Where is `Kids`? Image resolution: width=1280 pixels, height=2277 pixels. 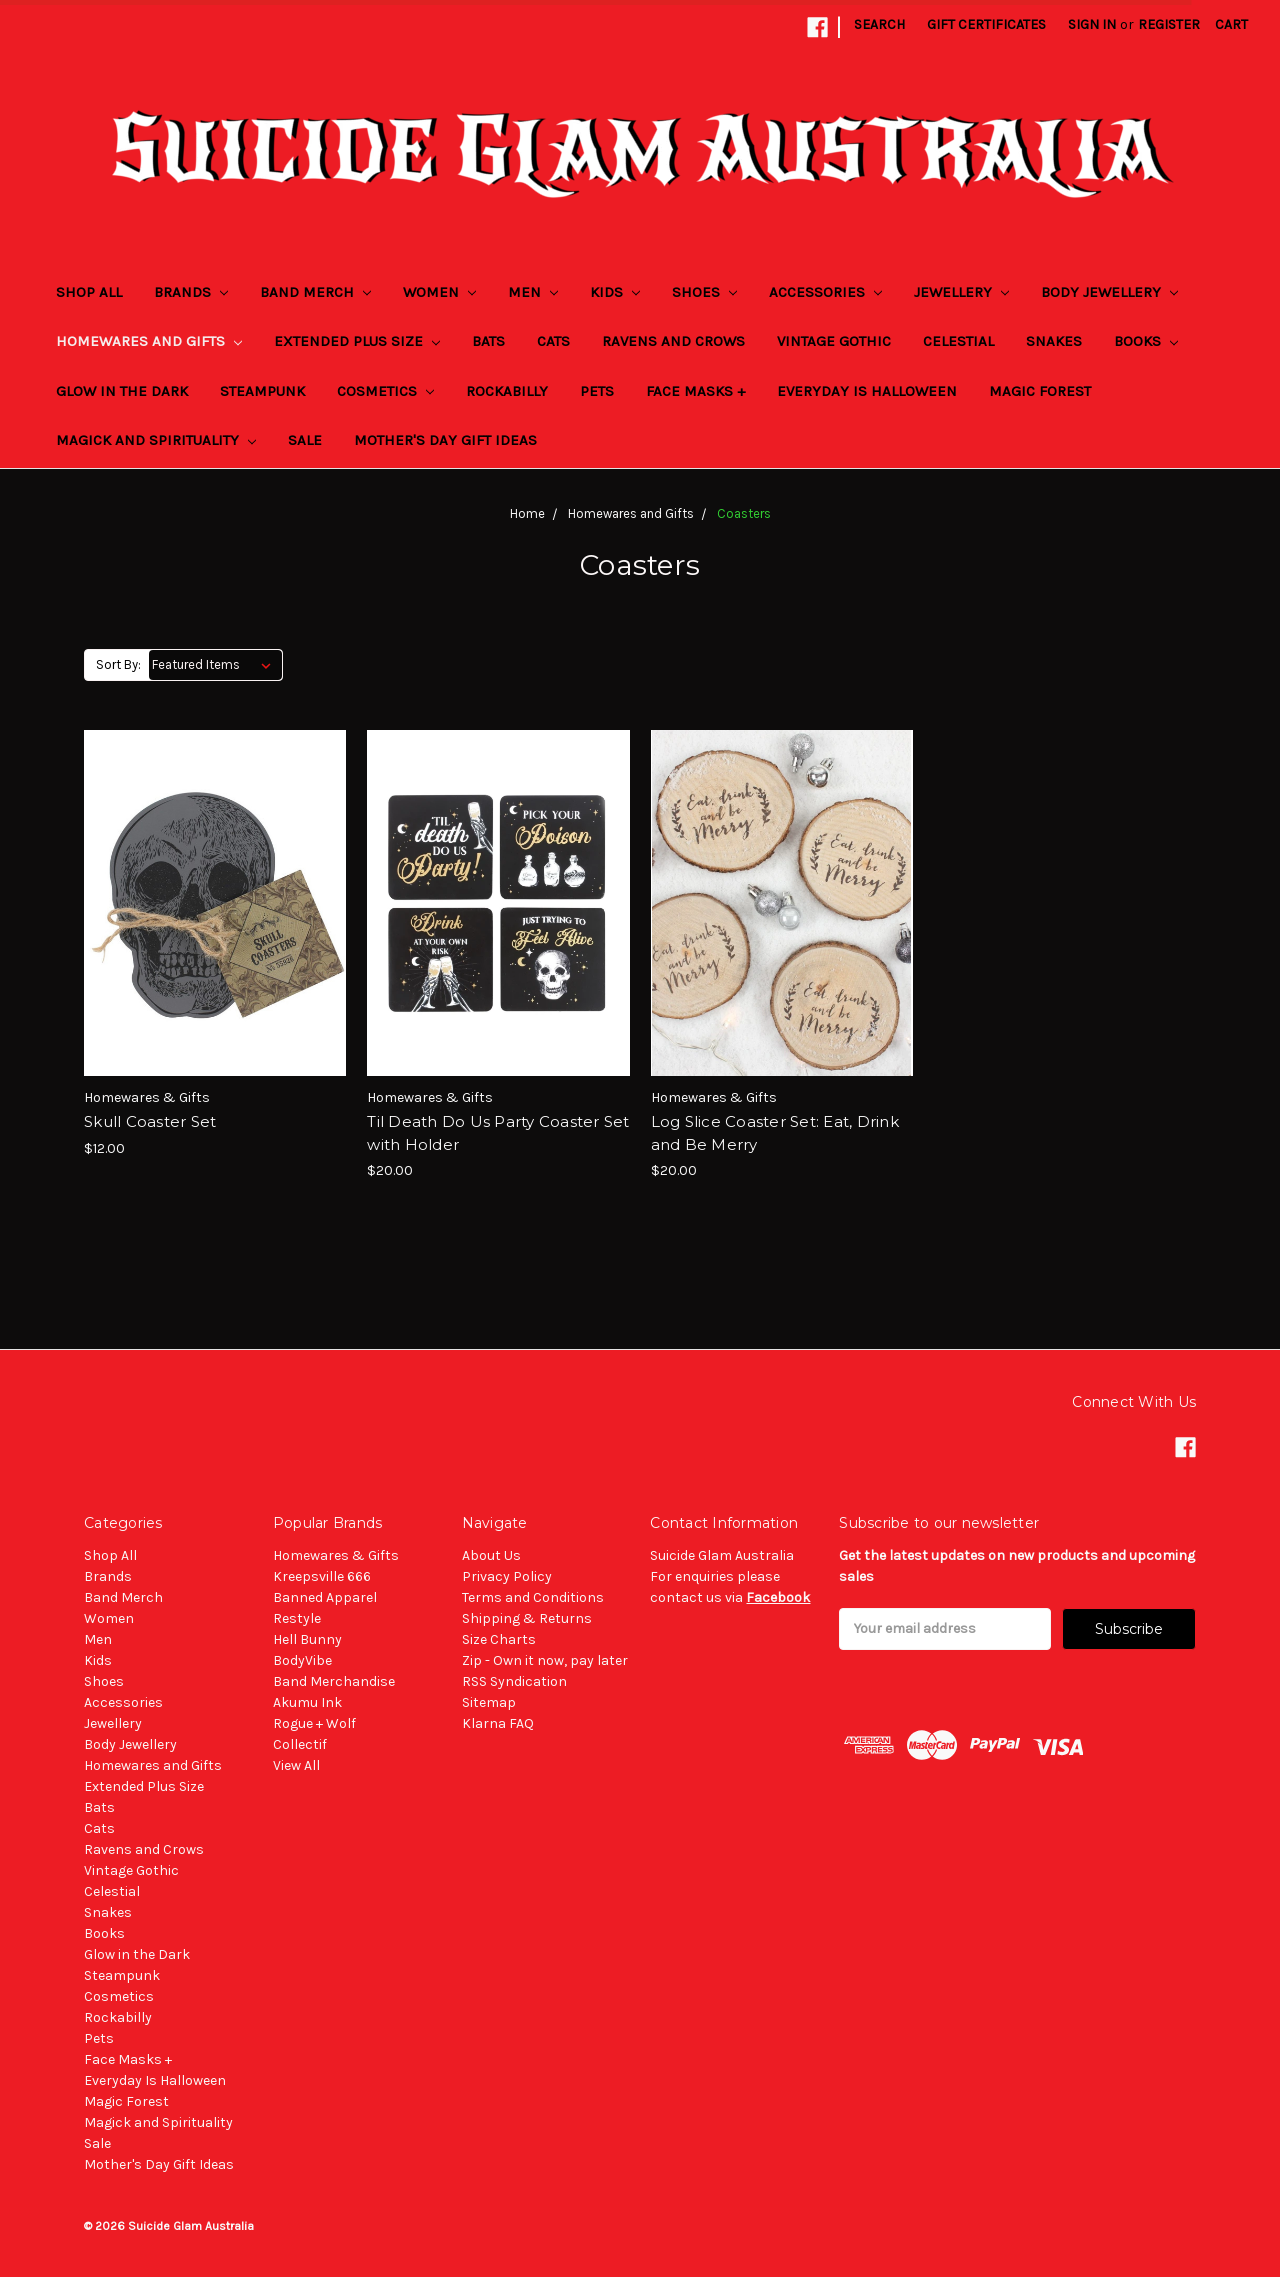
Kids is located at coordinates (615, 292).